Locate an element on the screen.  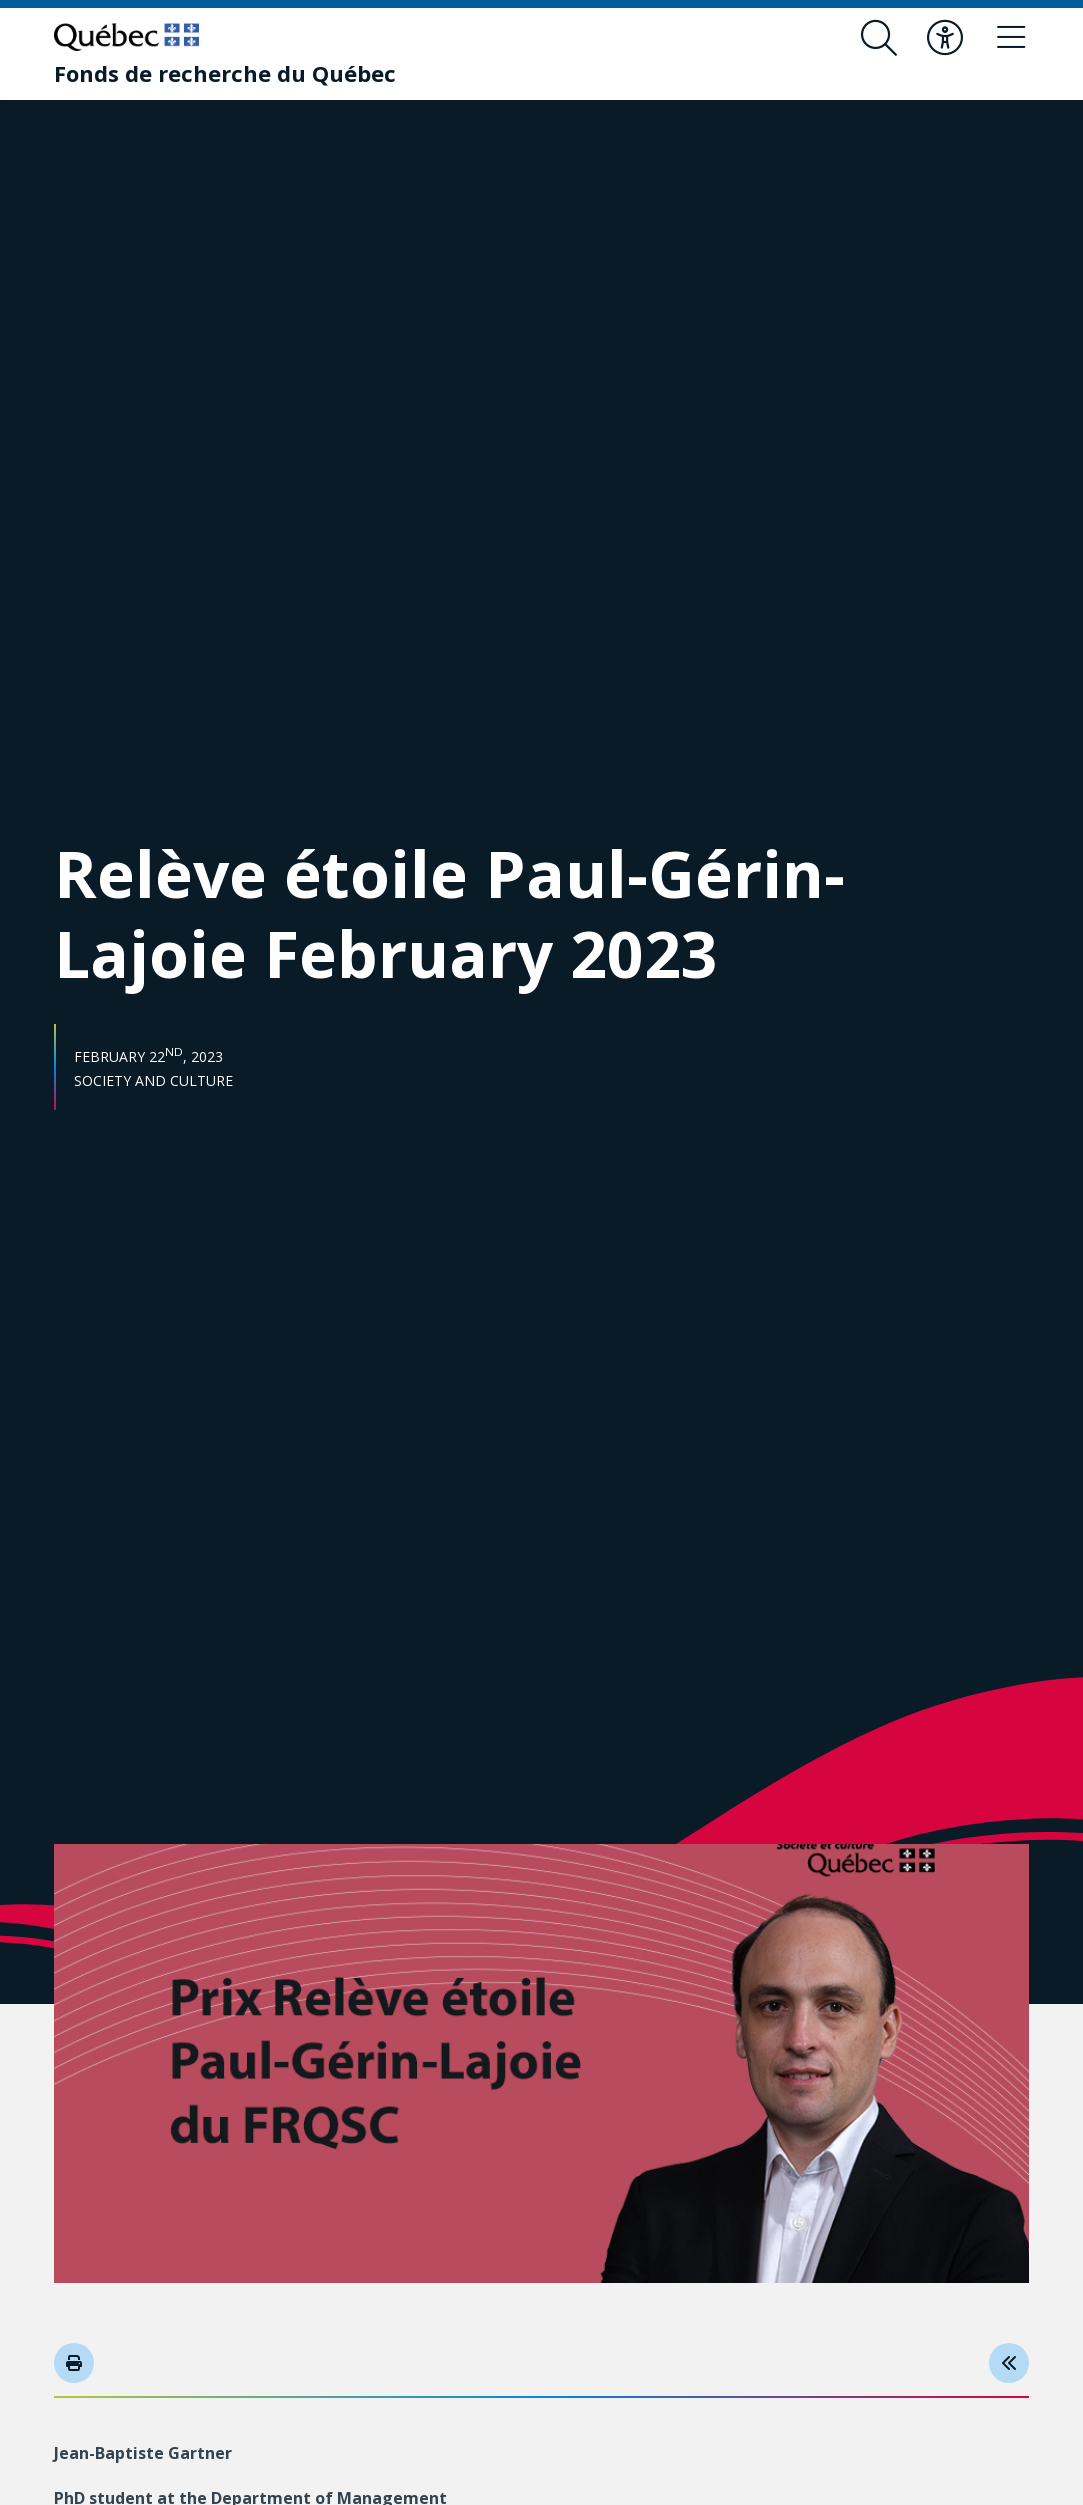
[Fonds de recherche du Québec] is located at coordinates (225, 73).